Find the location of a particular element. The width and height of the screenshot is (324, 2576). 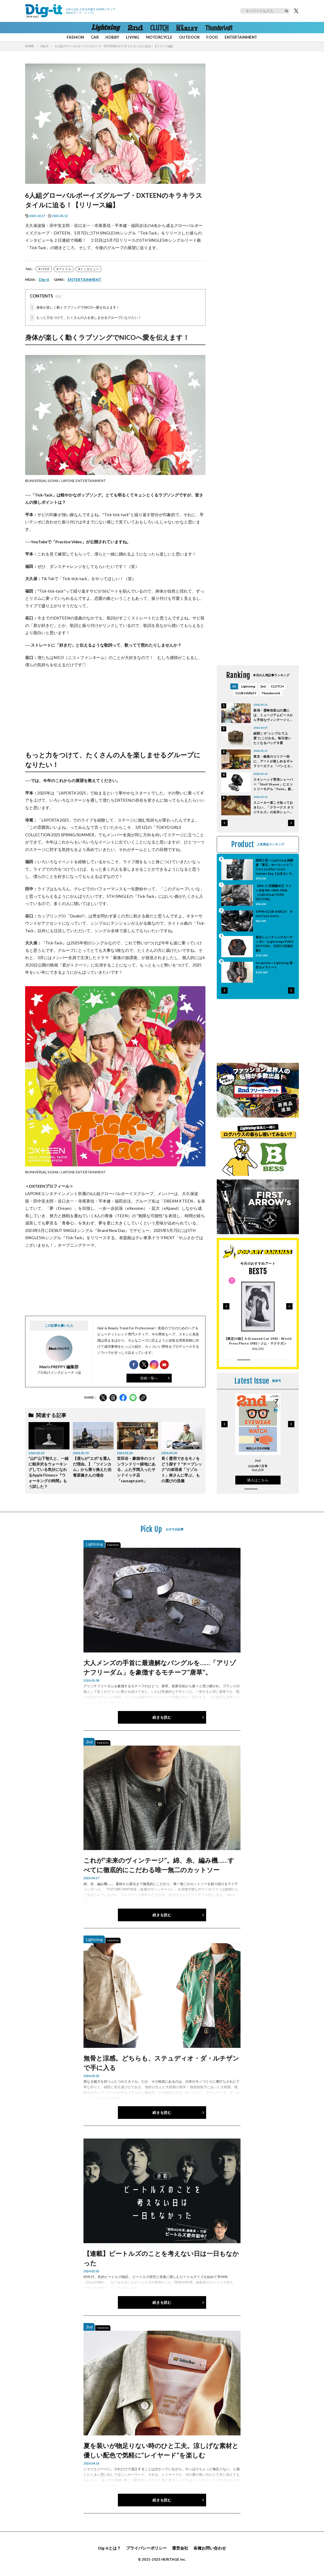

Dig-it is located at coordinates (44, 46).